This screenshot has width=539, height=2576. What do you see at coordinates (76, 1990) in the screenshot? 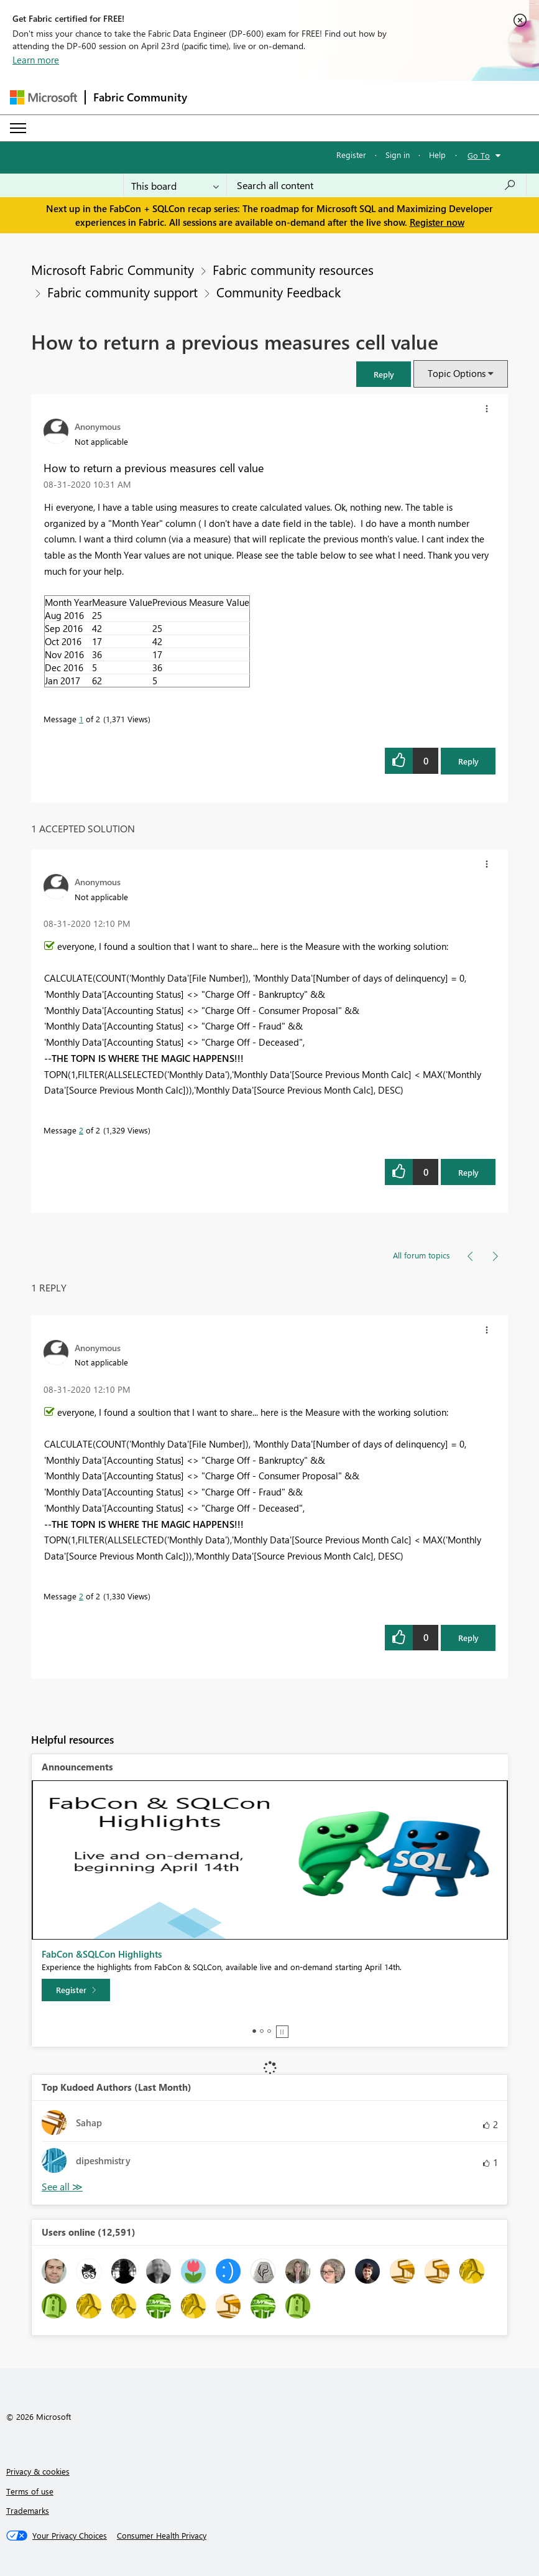
I see `[Register]` at bounding box center [76, 1990].